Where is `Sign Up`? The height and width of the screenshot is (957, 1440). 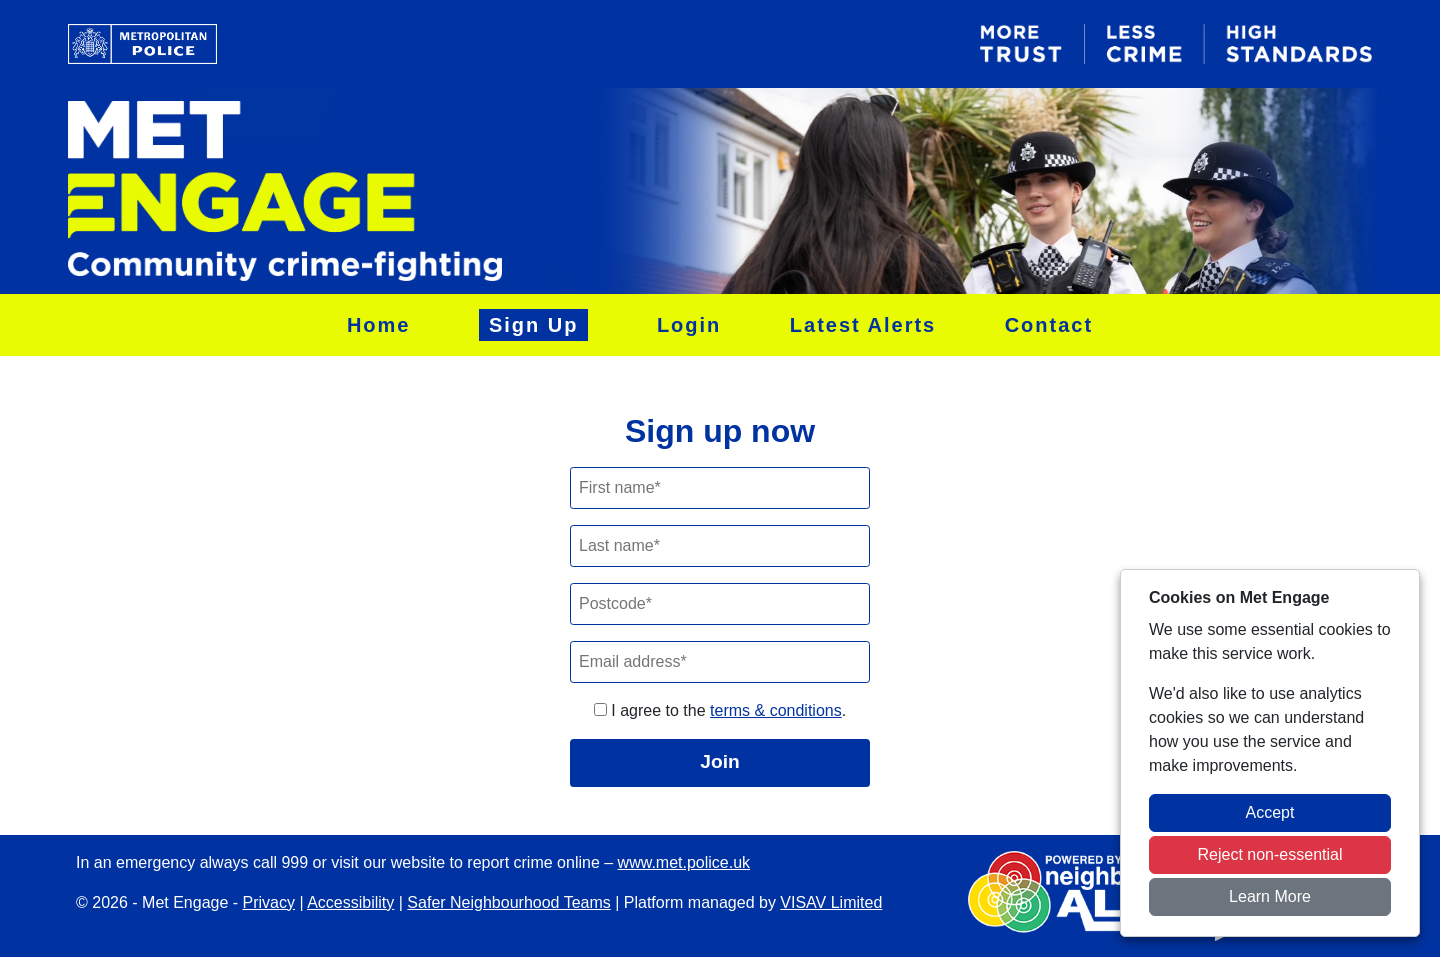
Sign Up is located at coordinates (534, 325).